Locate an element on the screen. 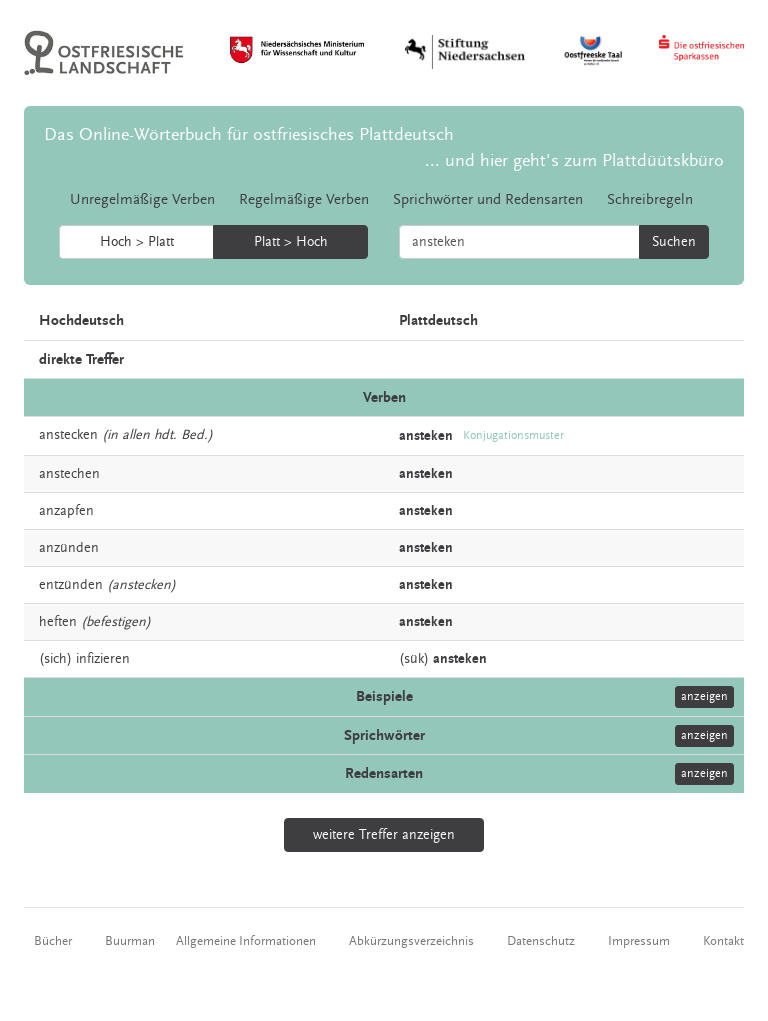 The image size is (768, 1021). Impressum is located at coordinates (639, 941).